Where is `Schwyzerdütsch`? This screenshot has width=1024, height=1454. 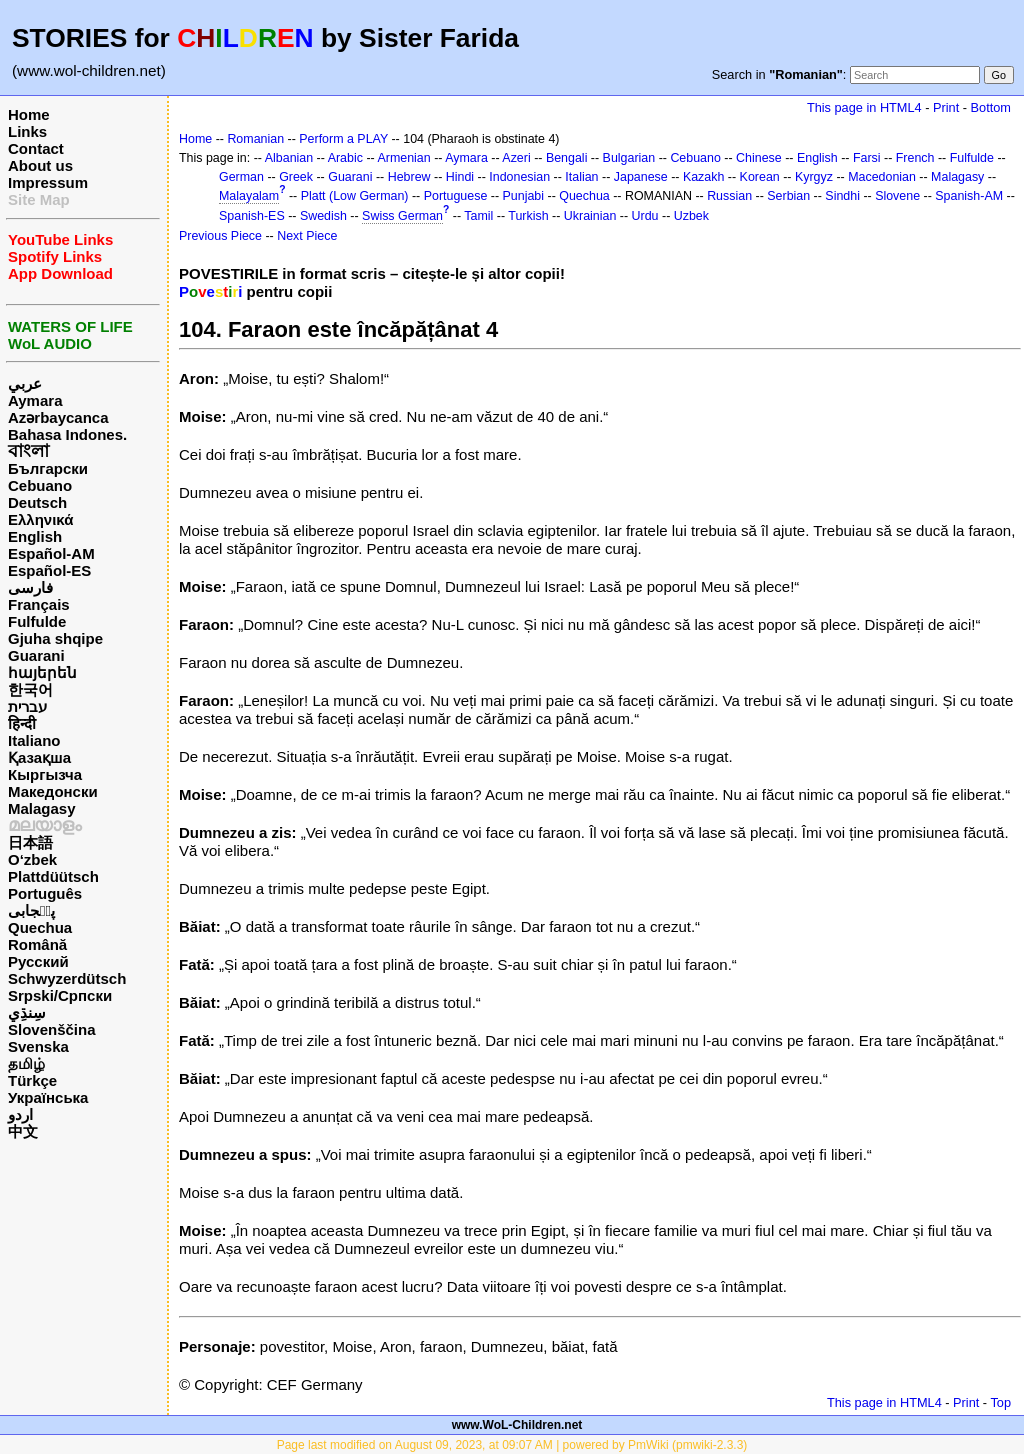
Schwyzerdütsch is located at coordinates (67, 978).